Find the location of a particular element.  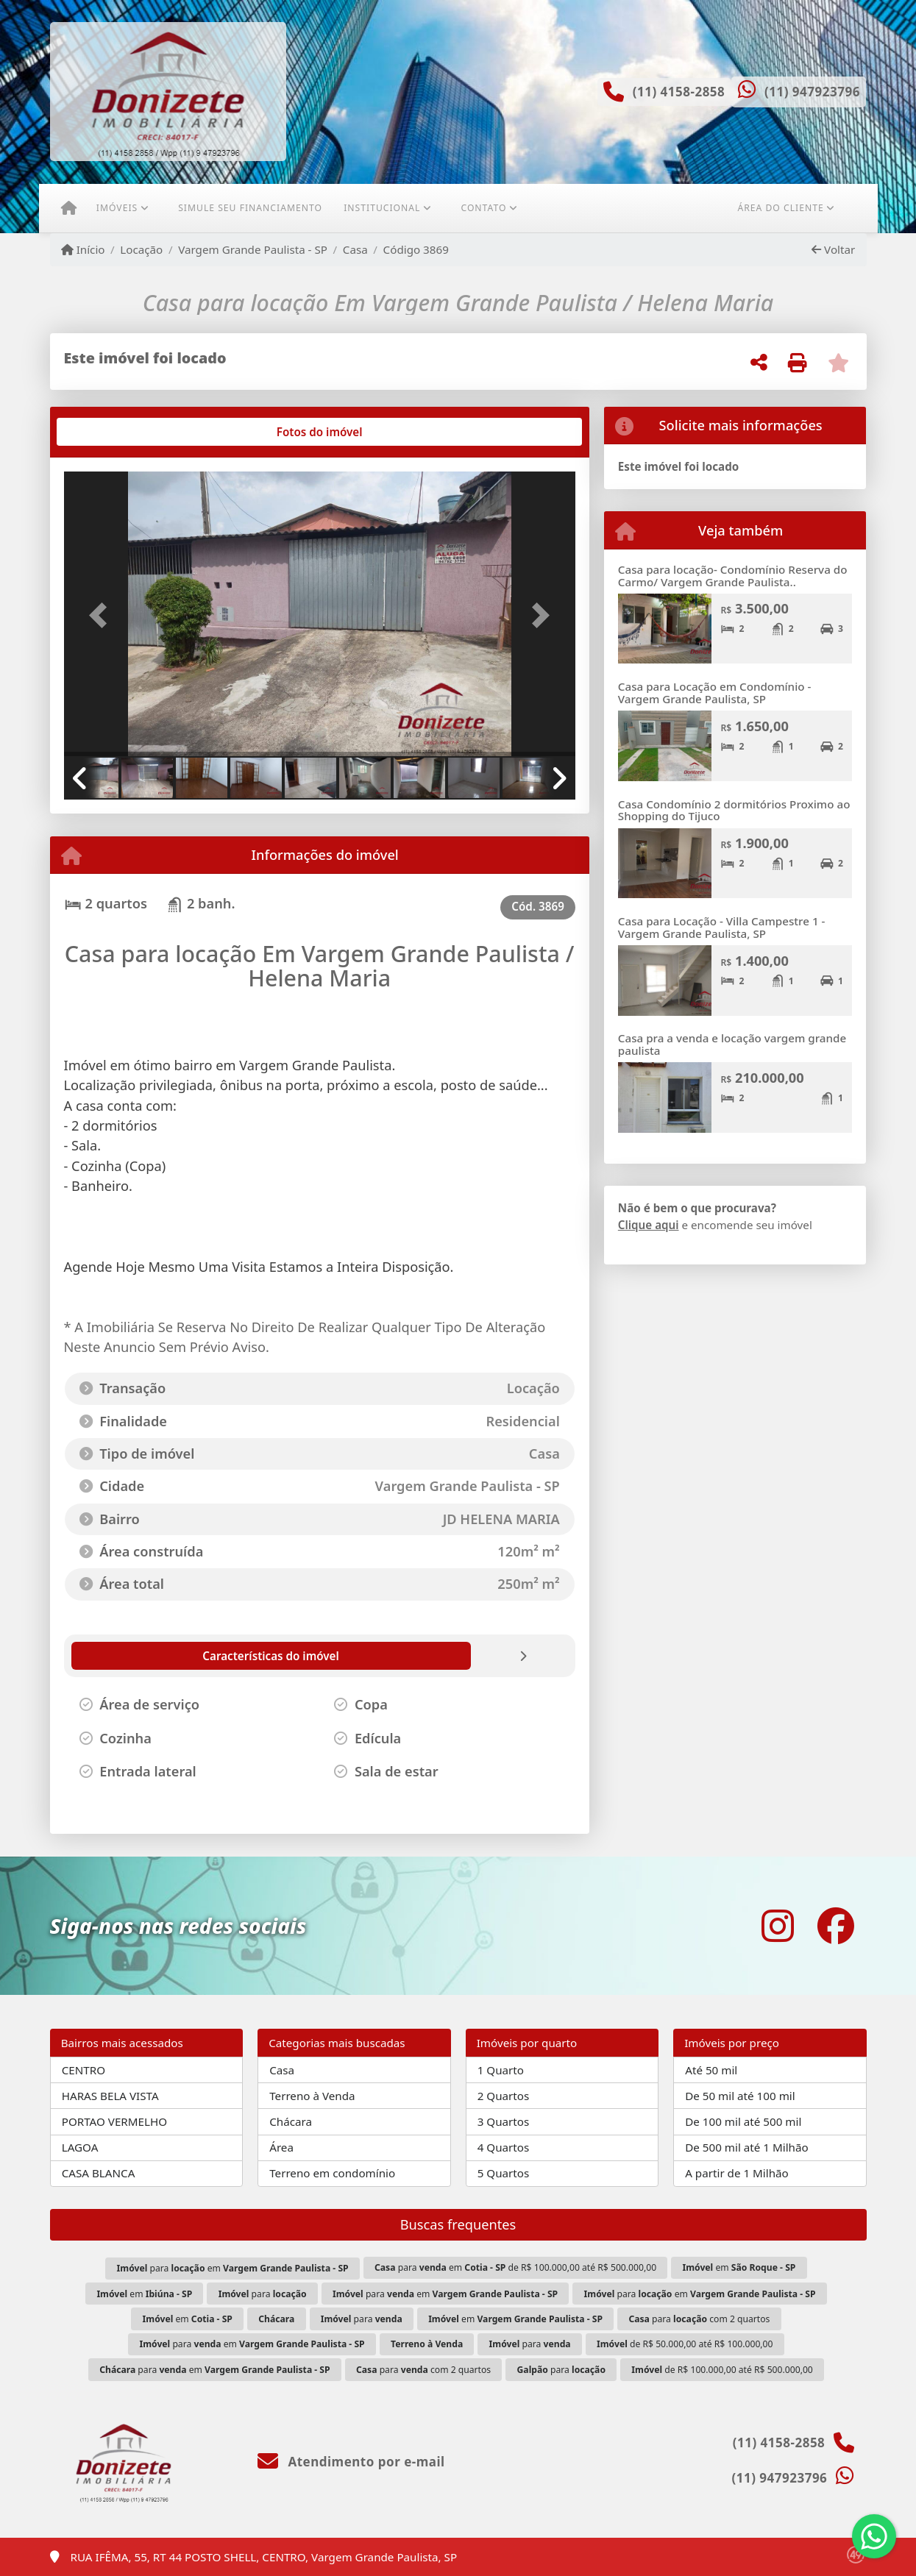

PORTAO VERMELHO is located at coordinates (114, 2121).